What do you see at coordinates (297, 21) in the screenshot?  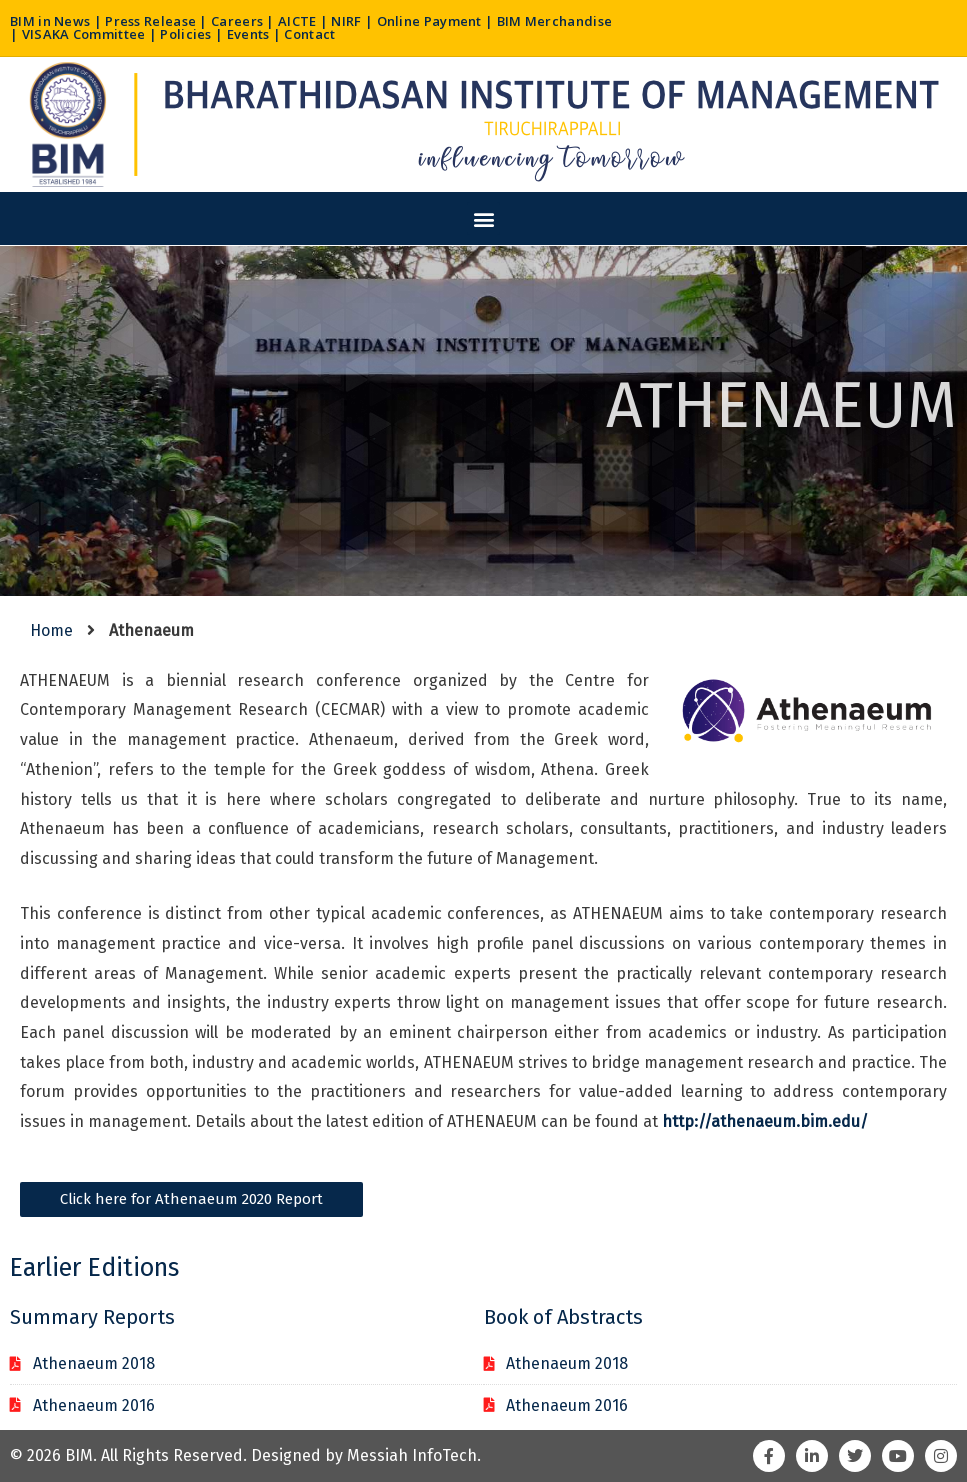 I see `AICTE` at bounding box center [297, 21].